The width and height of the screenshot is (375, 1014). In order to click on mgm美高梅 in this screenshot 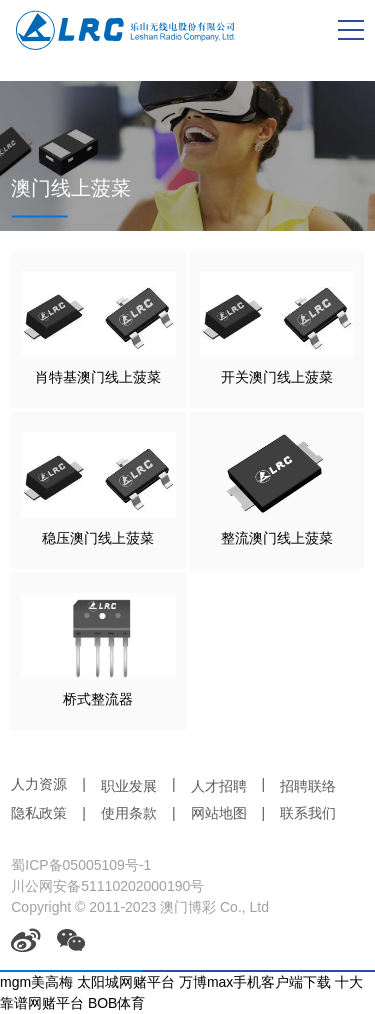, I will do `click(36, 982)`.